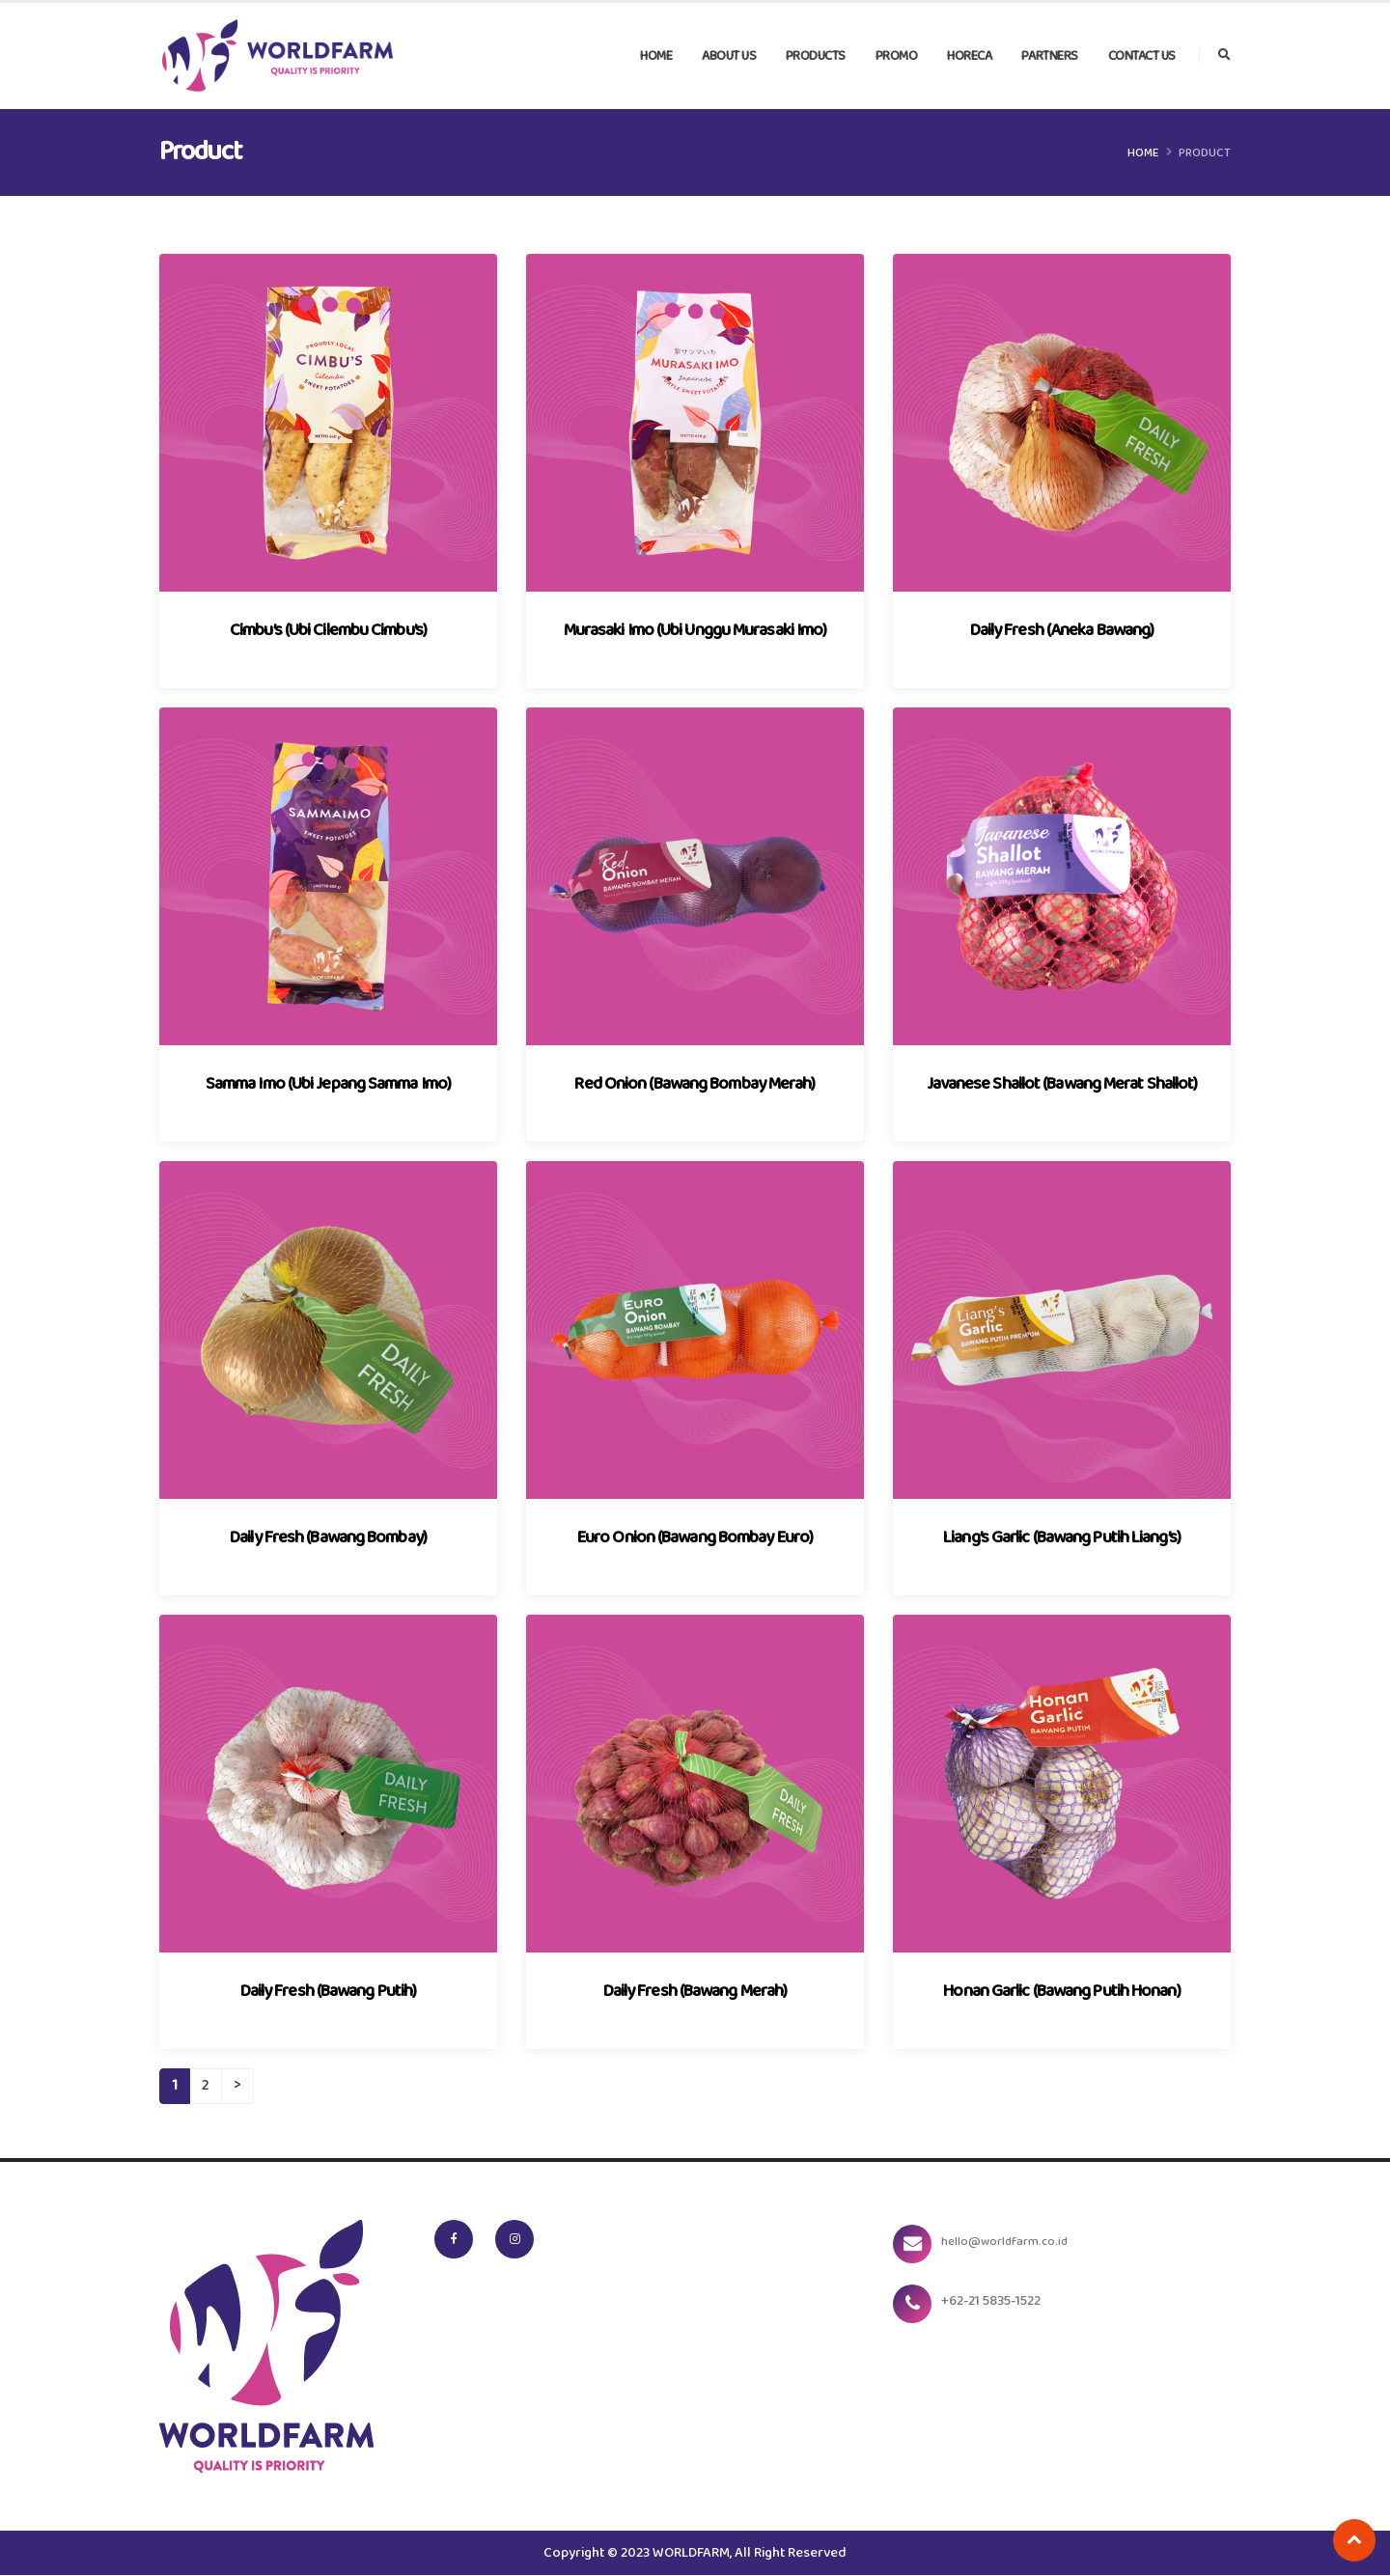  What do you see at coordinates (328, 1084) in the screenshot?
I see `Samma Imo (Ubi Jepang Samma Imo)` at bounding box center [328, 1084].